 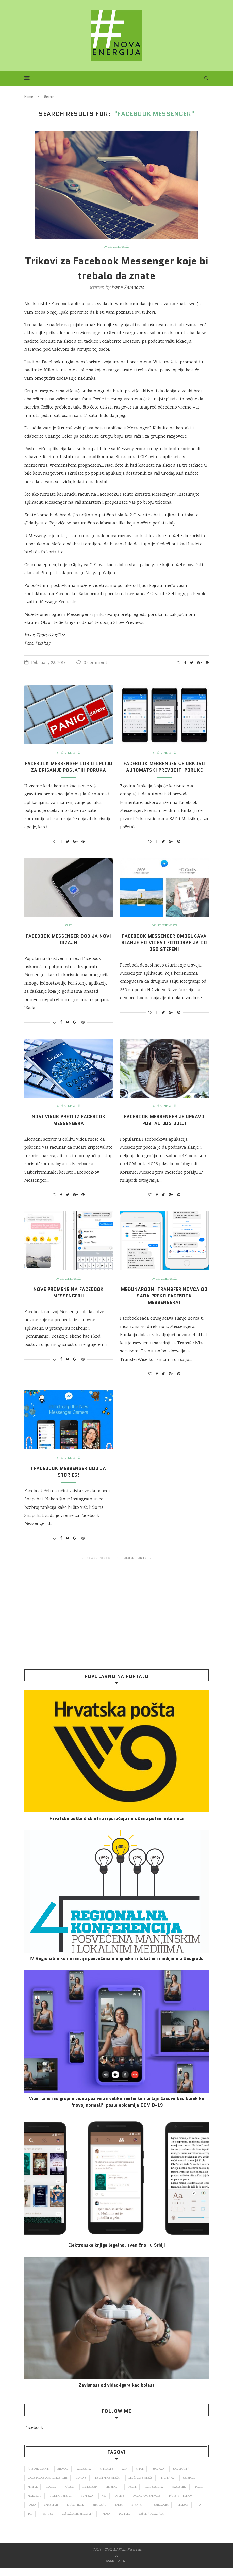 I want to click on internet [internet (383 items)], so click(x=114, y=2494).